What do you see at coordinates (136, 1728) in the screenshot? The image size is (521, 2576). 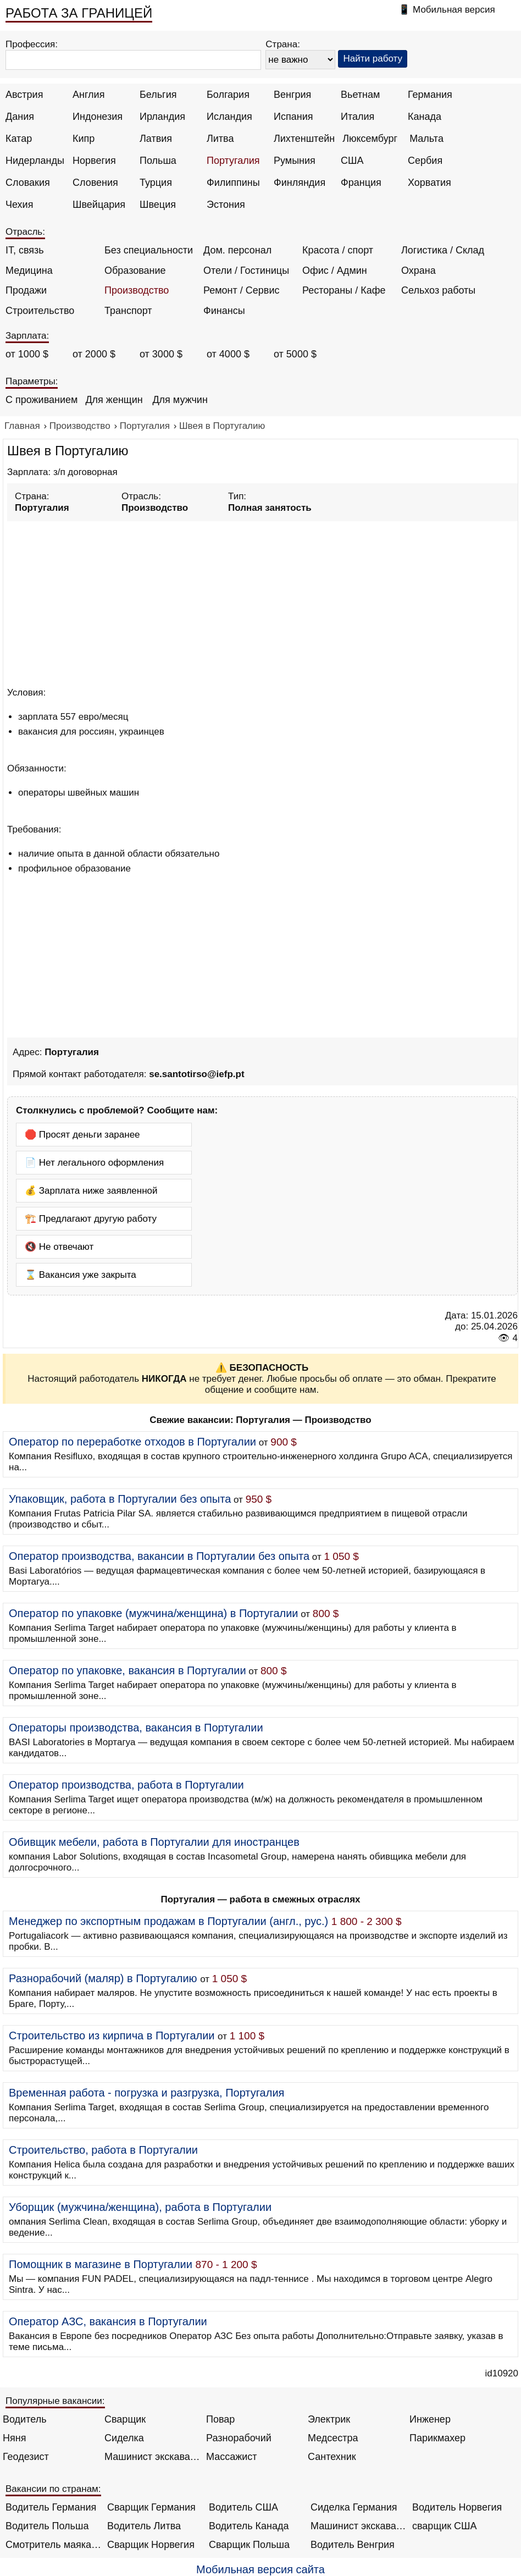 I see `Операторы производства, вакансия в Португалии` at bounding box center [136, 1728].